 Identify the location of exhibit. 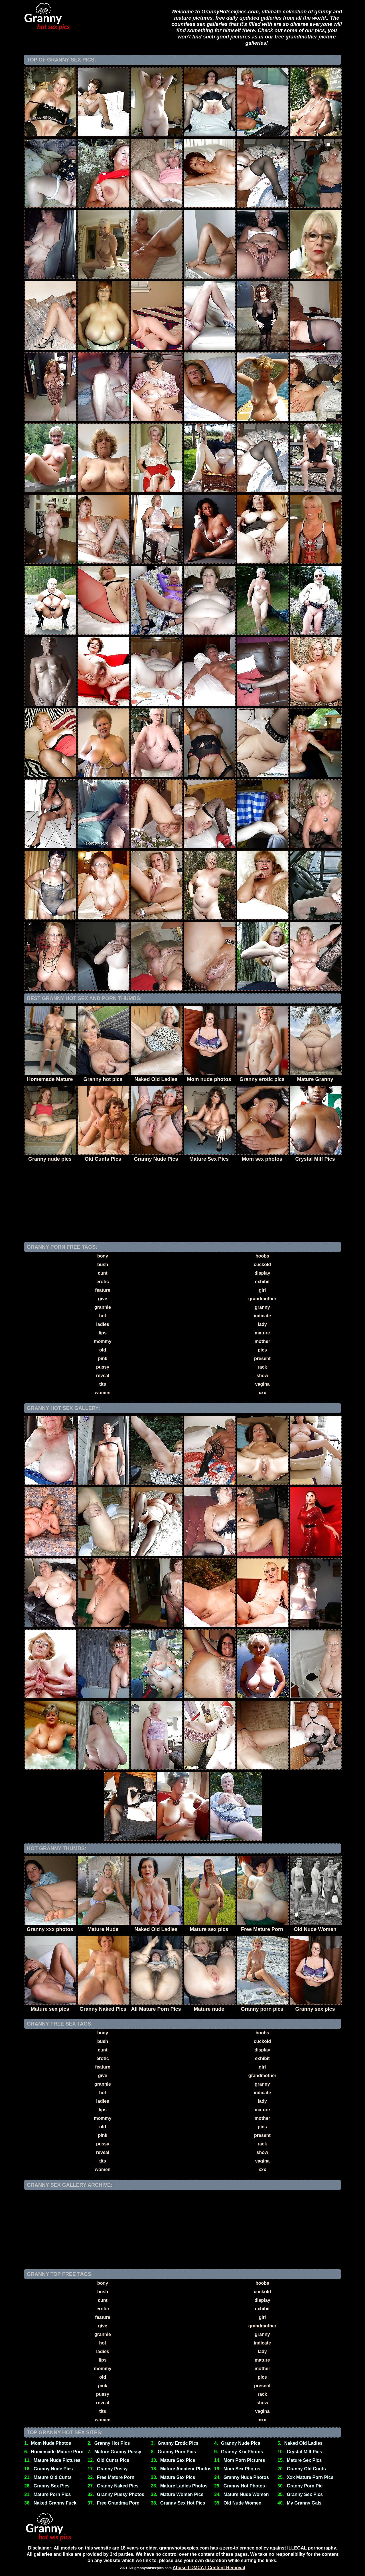
(262, 1281).